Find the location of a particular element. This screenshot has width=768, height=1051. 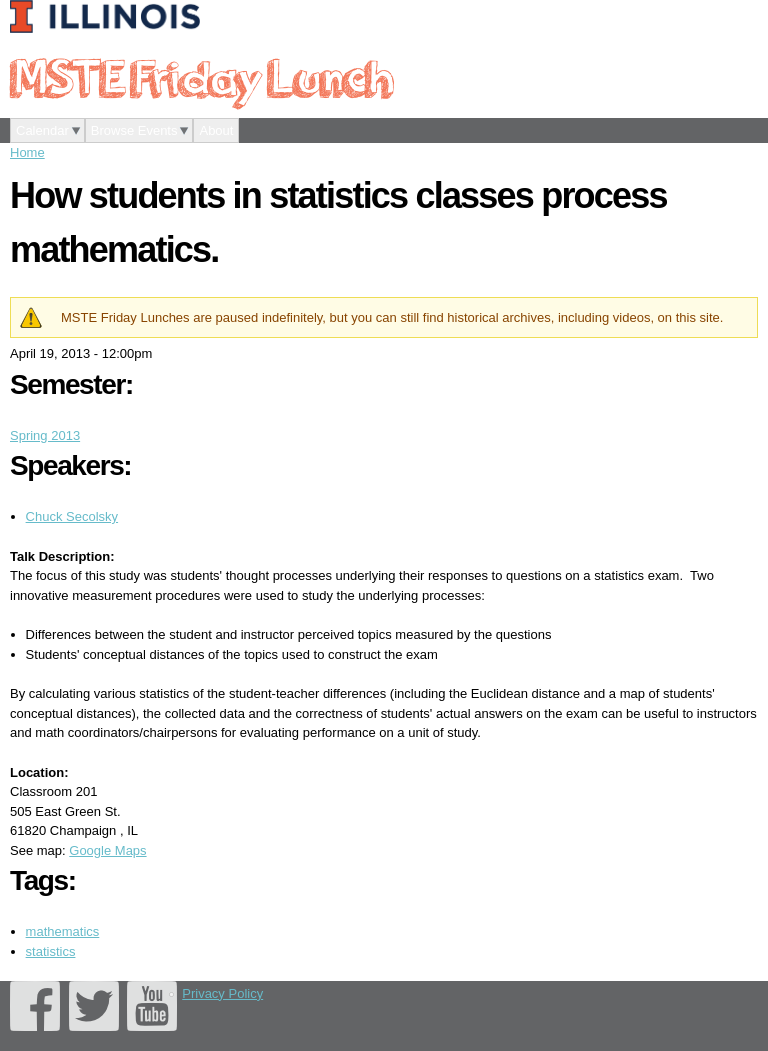

Browse Events is located at coordinates (134, 130).